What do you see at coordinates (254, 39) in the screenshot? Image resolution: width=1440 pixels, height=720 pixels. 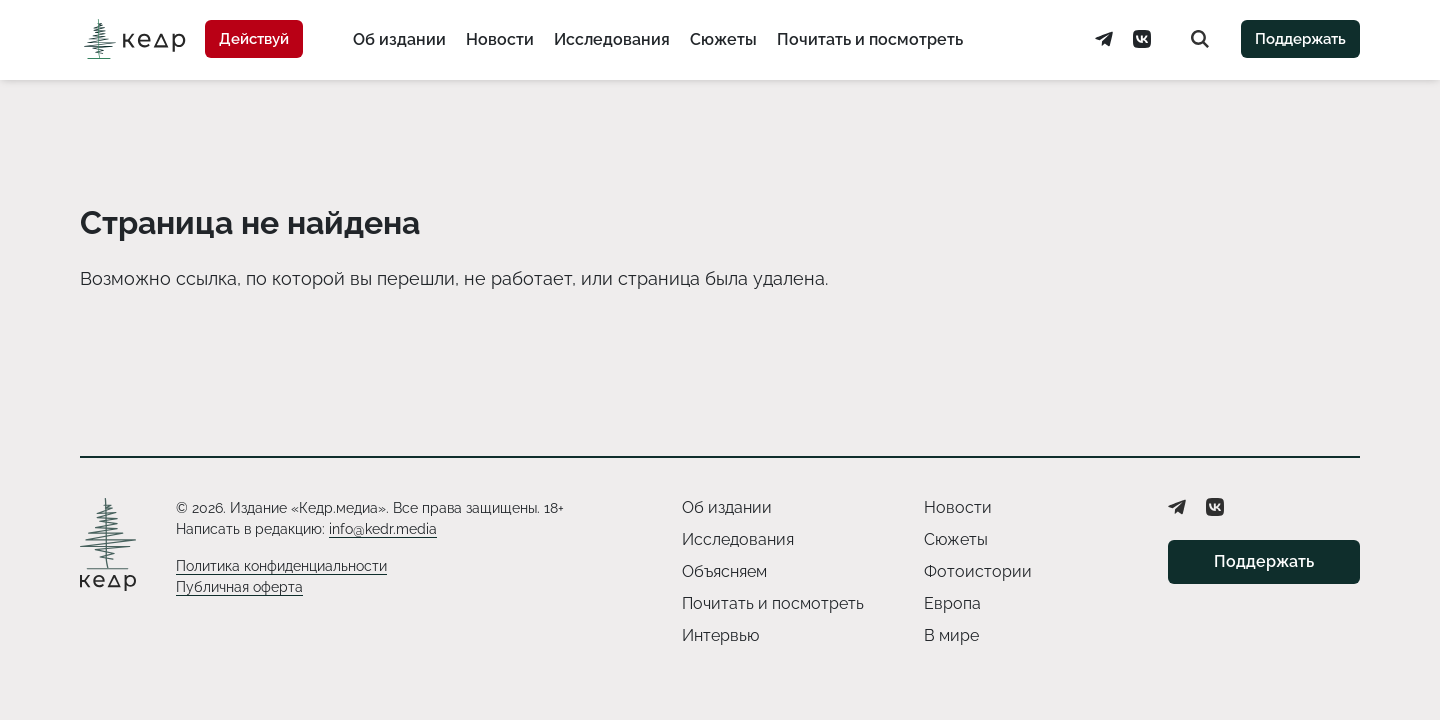 I see `Действуй` at bounding box center [254, 39].